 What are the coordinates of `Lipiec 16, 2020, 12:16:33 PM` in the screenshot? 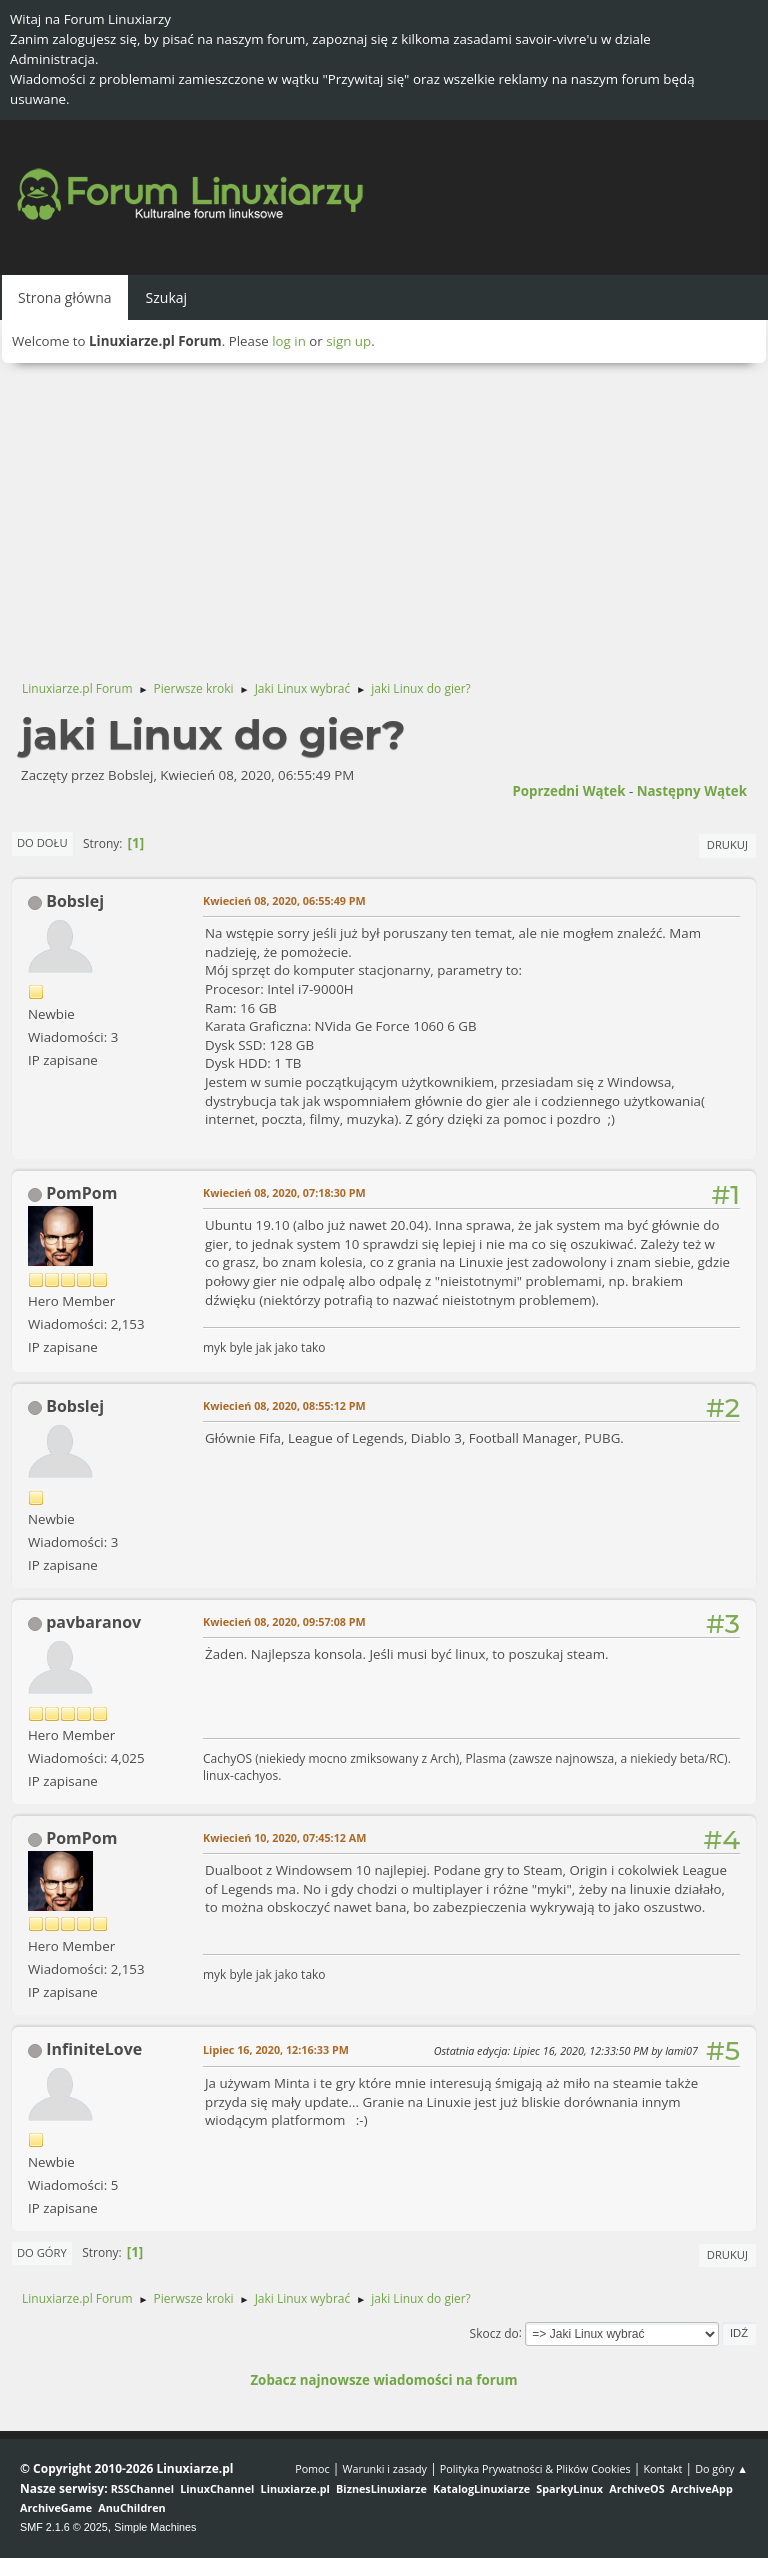 It's located at (276, 2049).